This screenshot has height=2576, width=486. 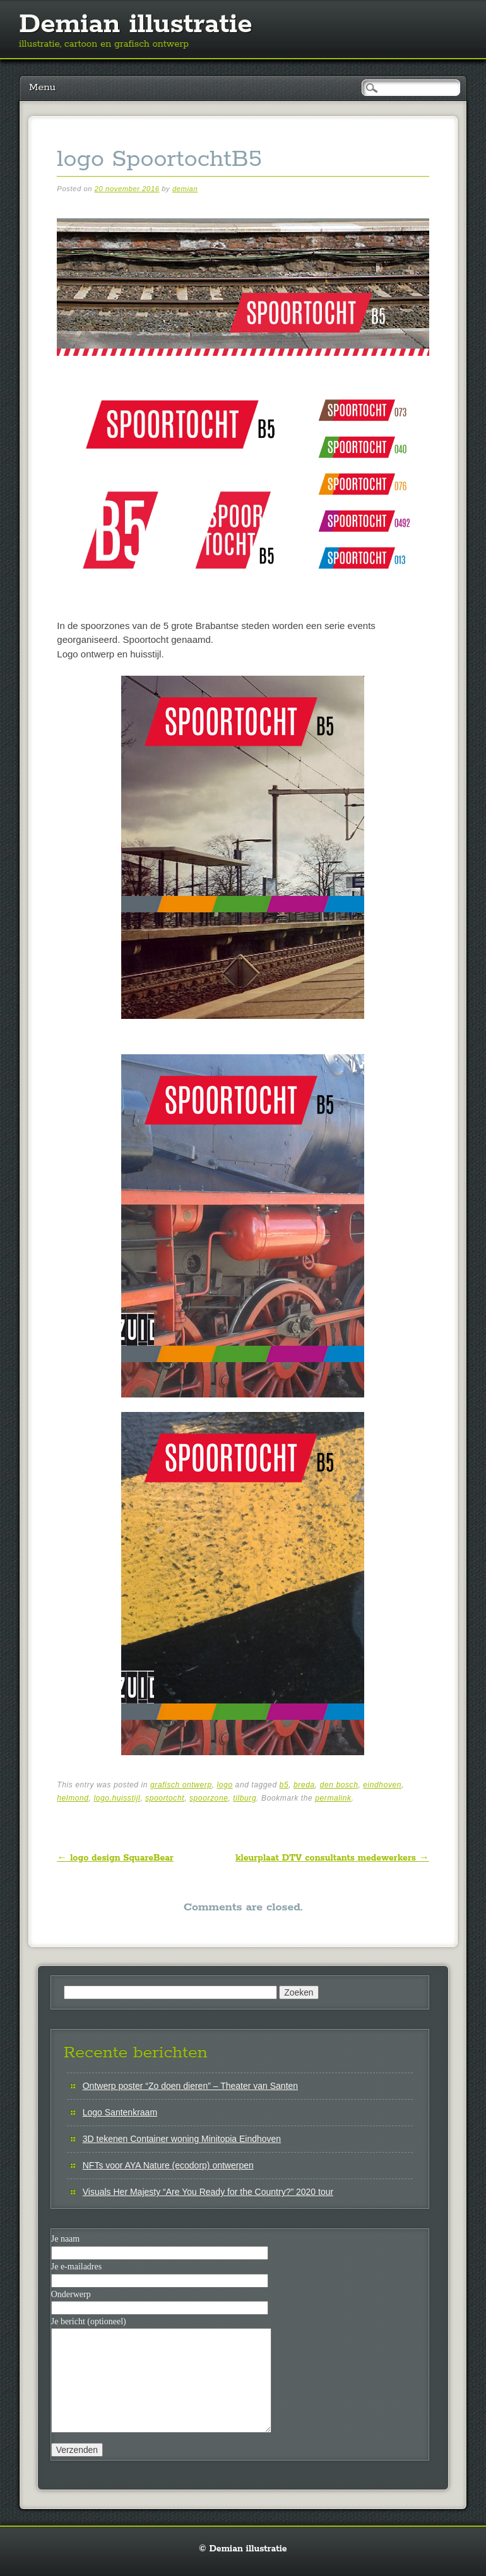 I want to click on logo design SquareBear, so click(x=115, y=1858).